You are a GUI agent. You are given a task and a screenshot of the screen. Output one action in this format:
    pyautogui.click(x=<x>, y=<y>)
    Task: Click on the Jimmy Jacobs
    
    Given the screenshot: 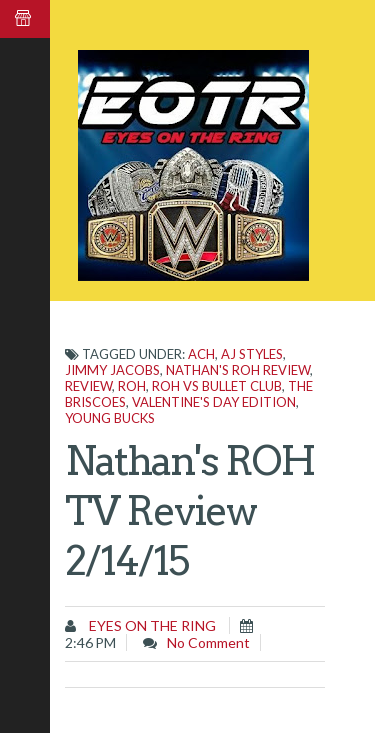 What is the action you would take?
    pyautogui.click(x=112, y=370)
    